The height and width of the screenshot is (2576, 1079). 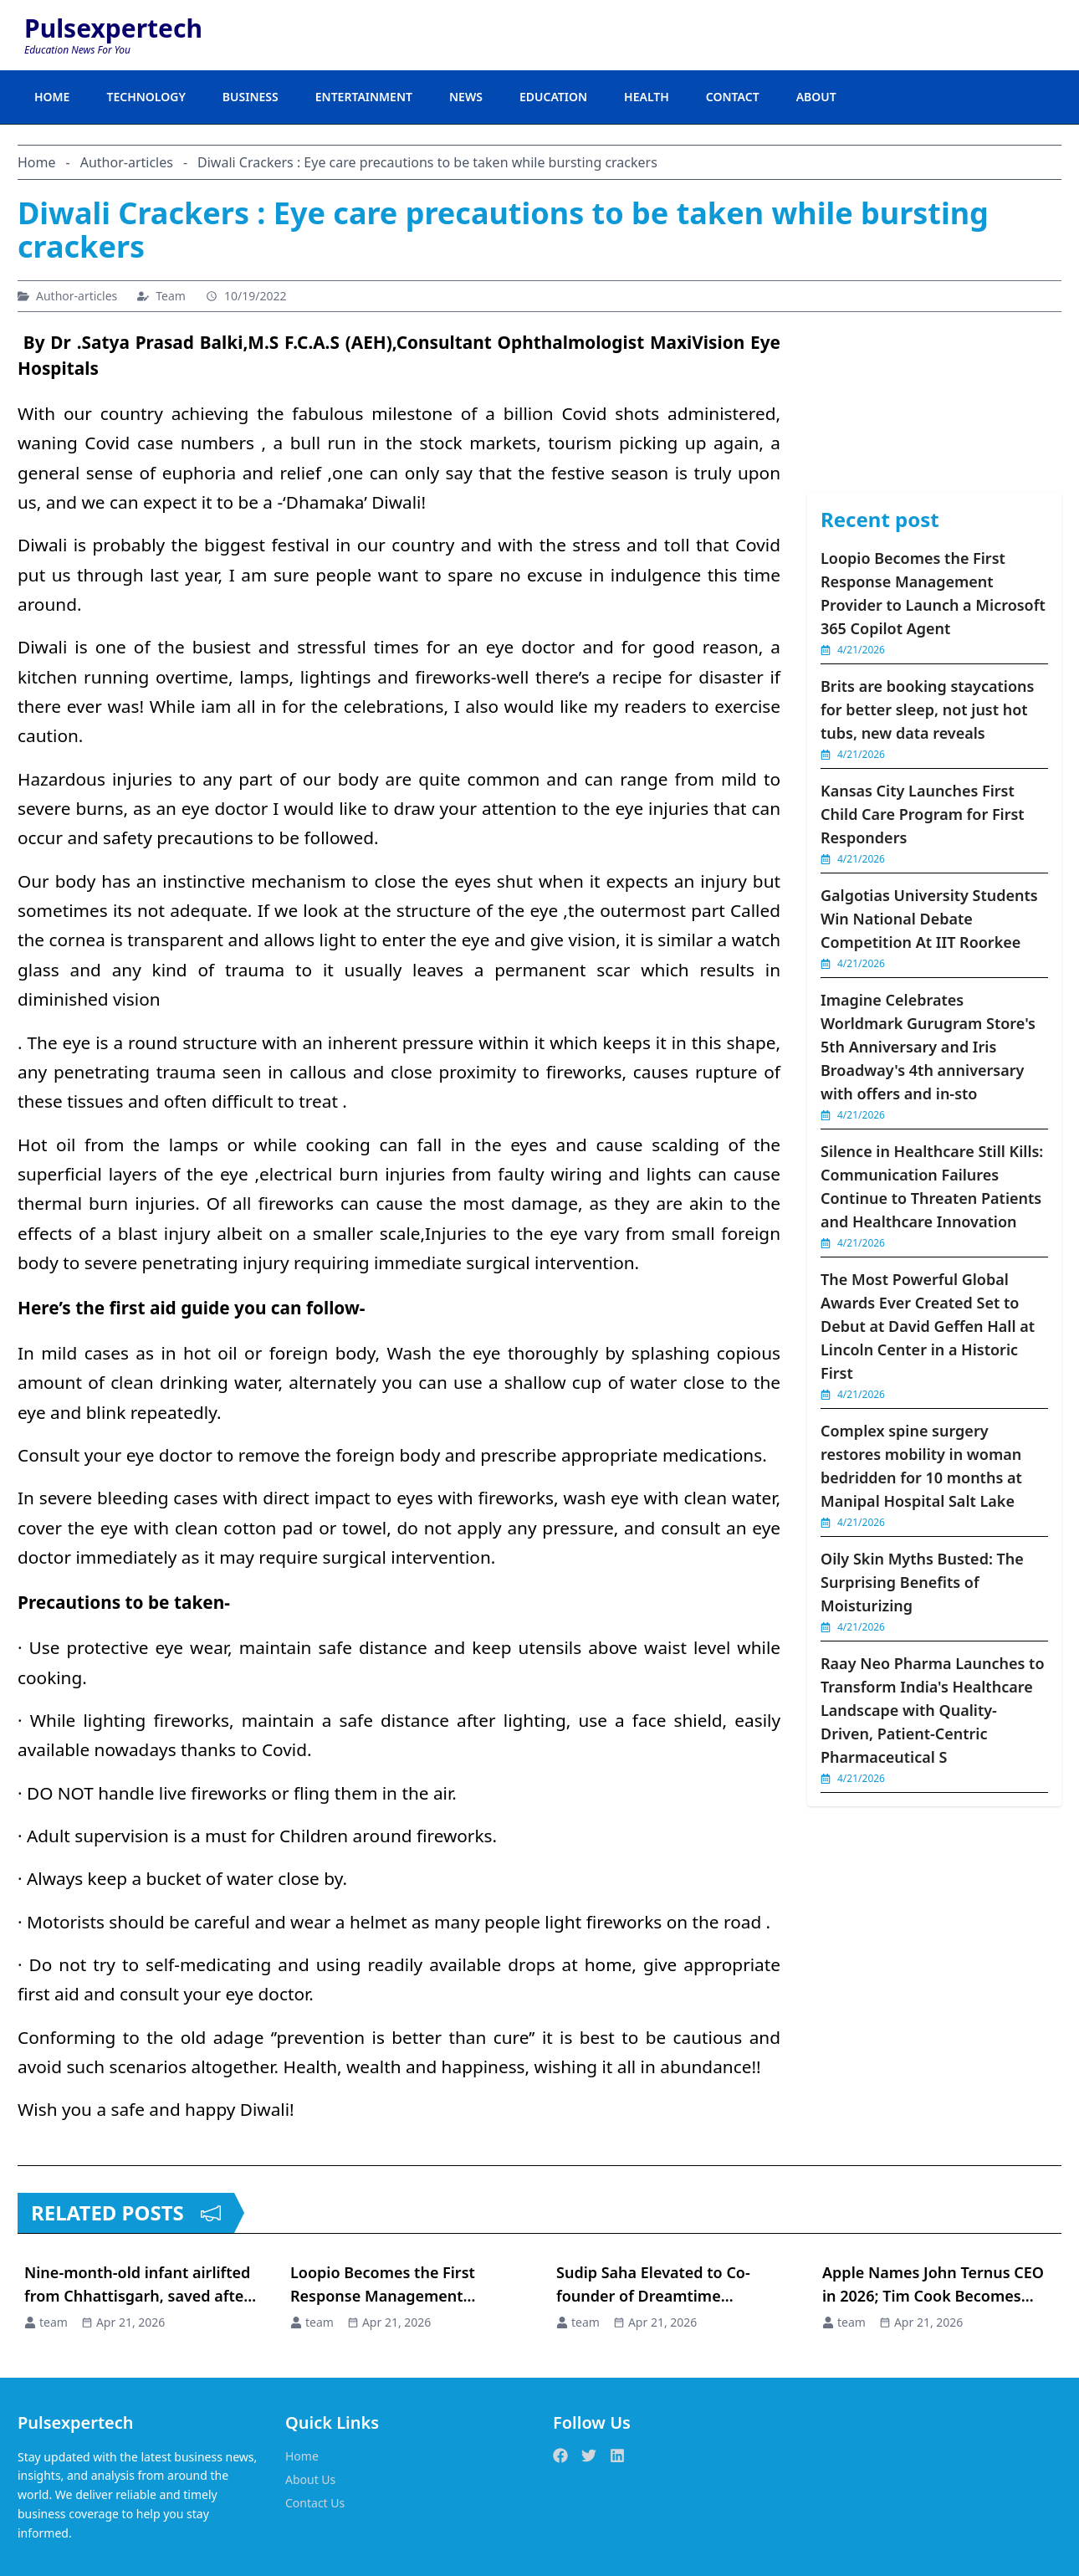 I want to click on NEWS, so click(x=466, y=97).